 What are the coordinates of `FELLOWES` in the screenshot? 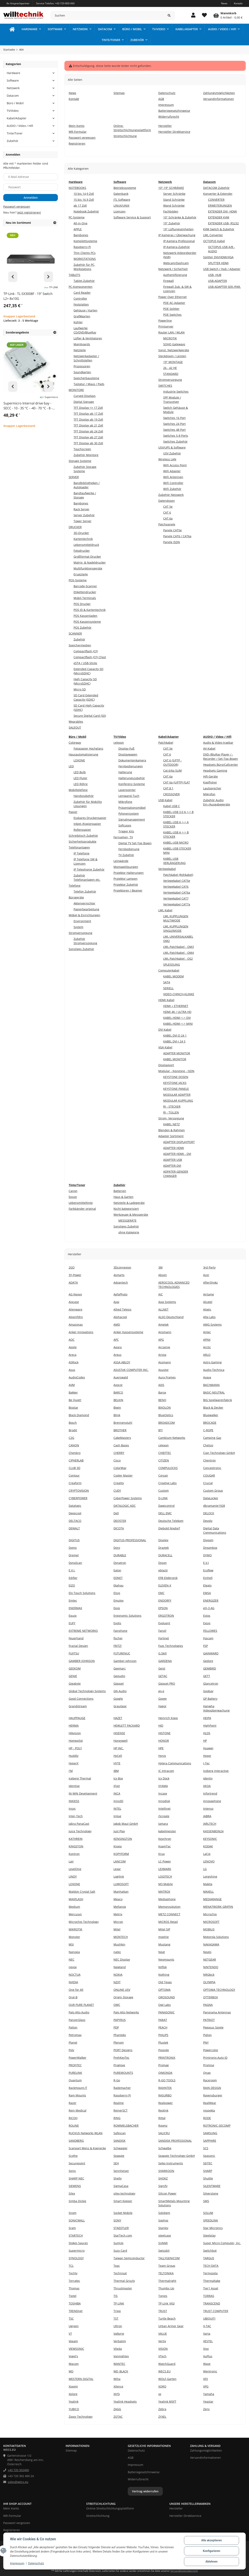 It's located at (210, 1631).